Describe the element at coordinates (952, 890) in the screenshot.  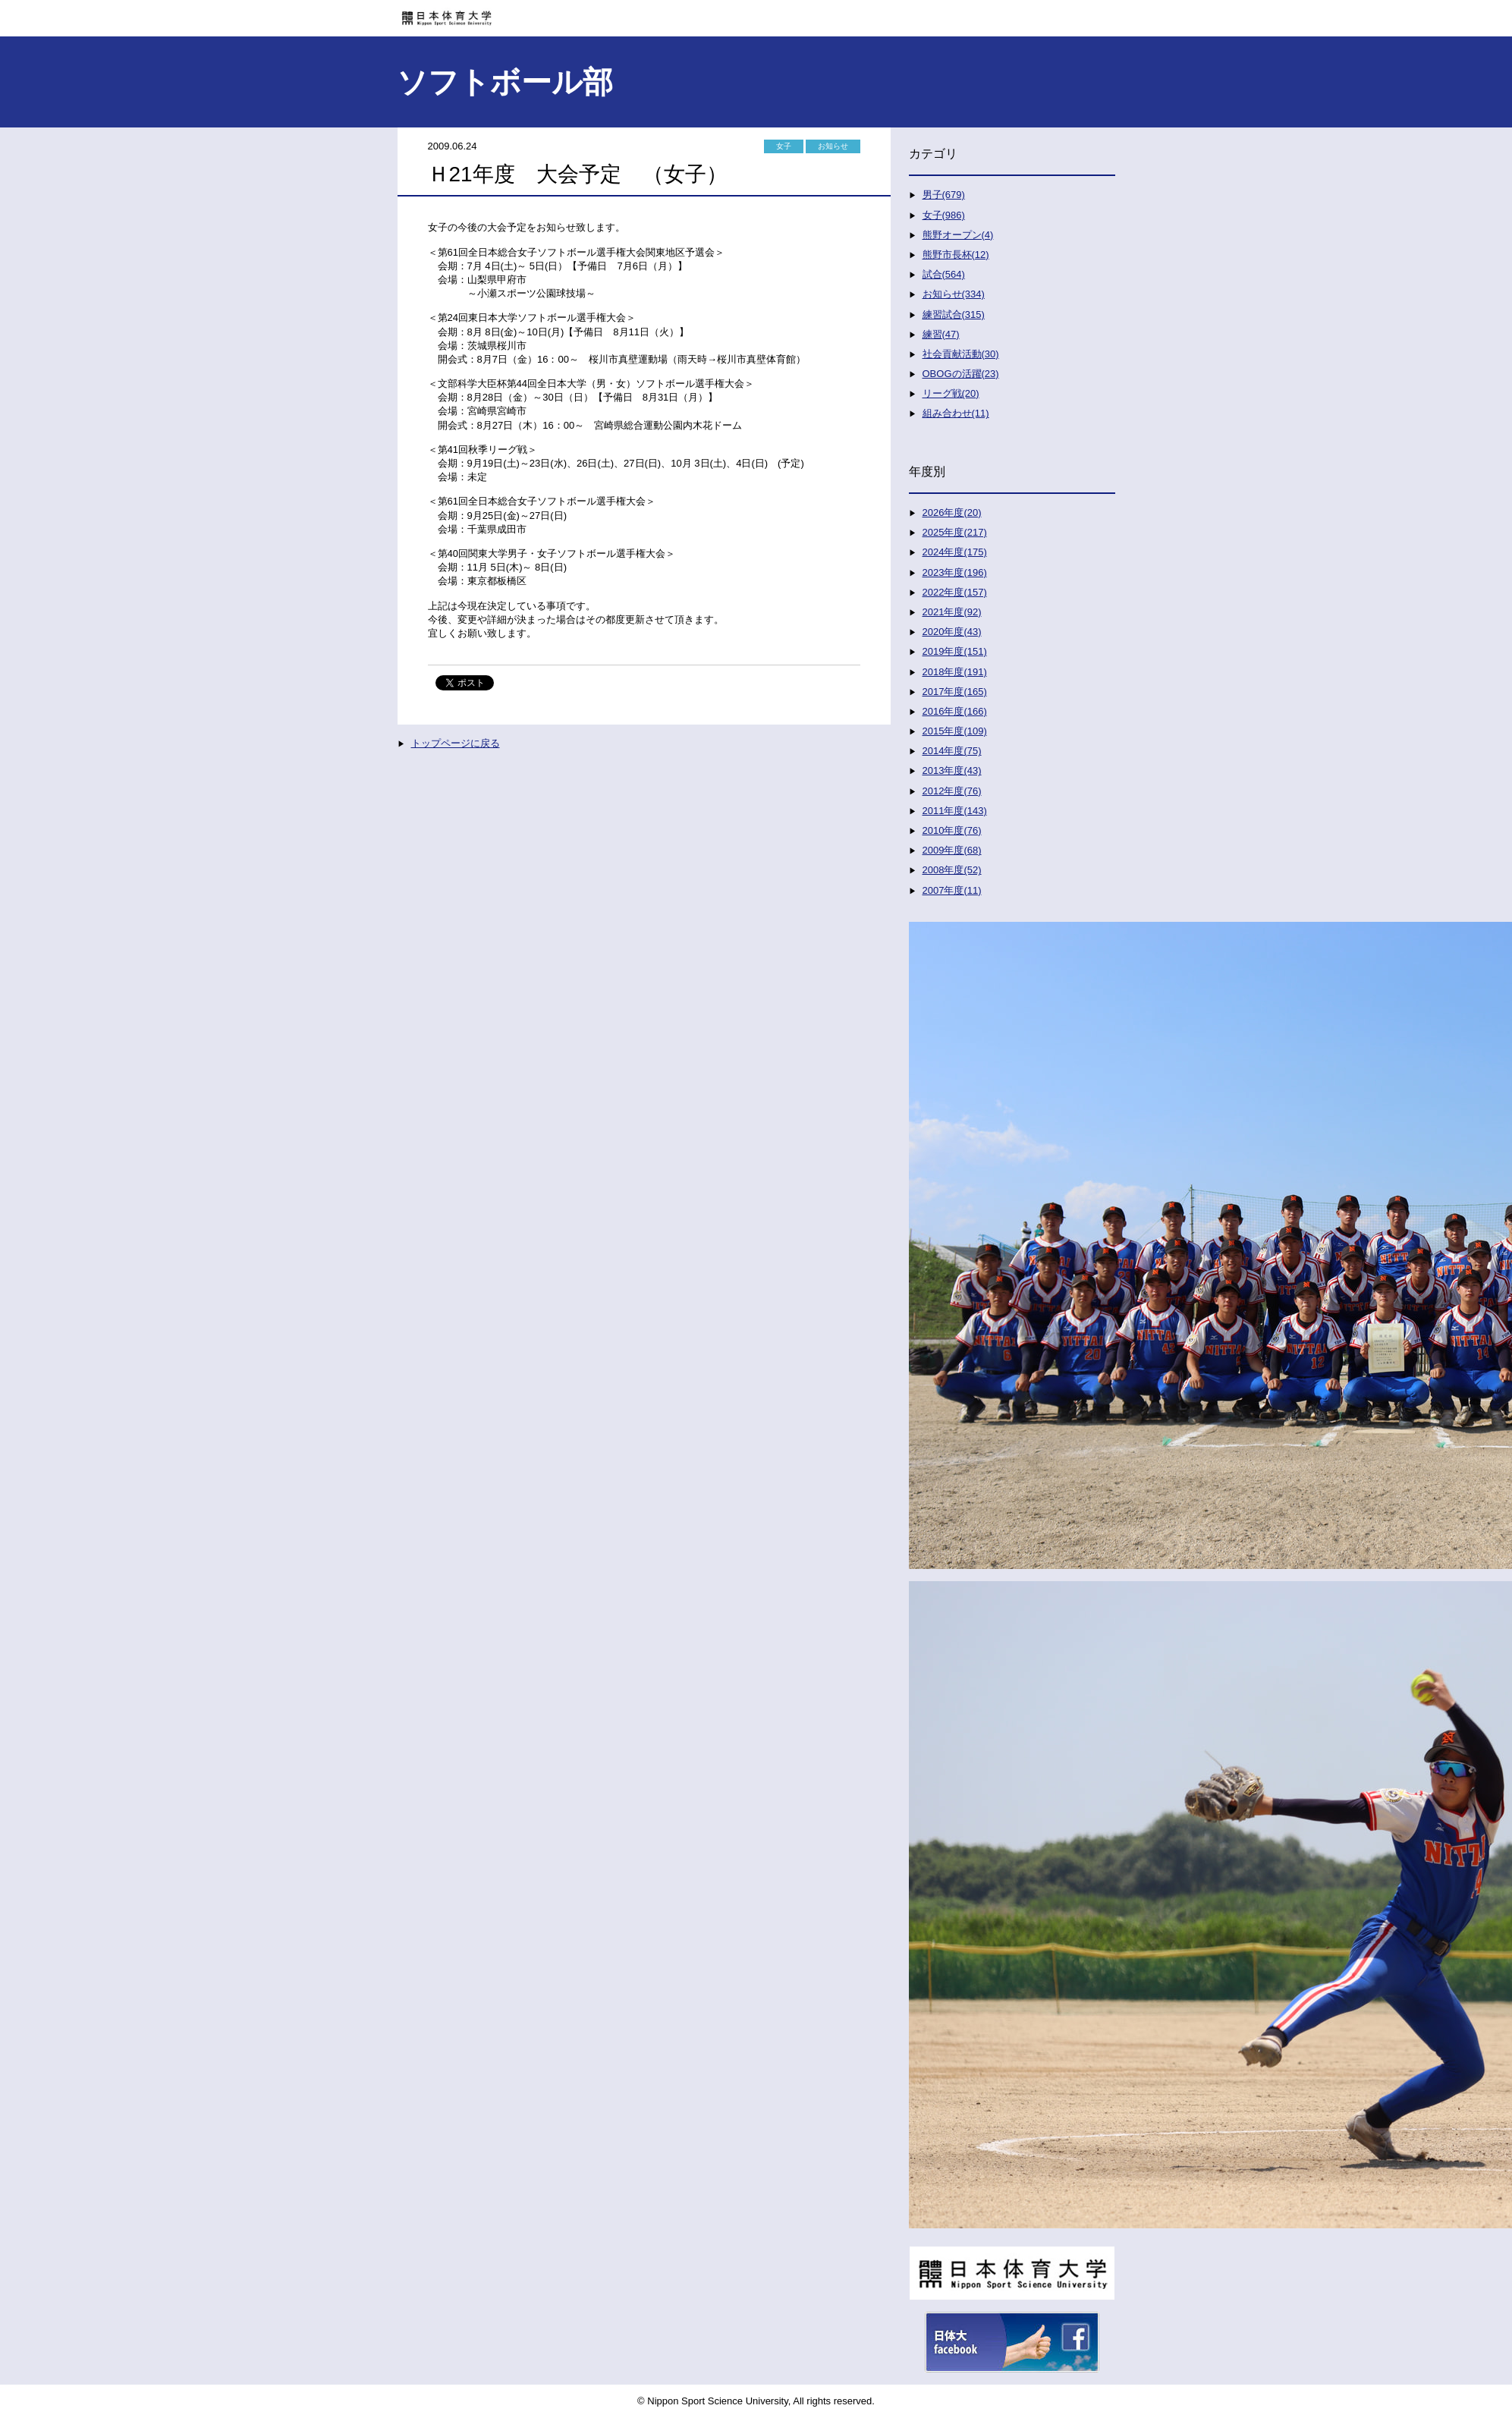
I see `2007年度(11)` at that location.